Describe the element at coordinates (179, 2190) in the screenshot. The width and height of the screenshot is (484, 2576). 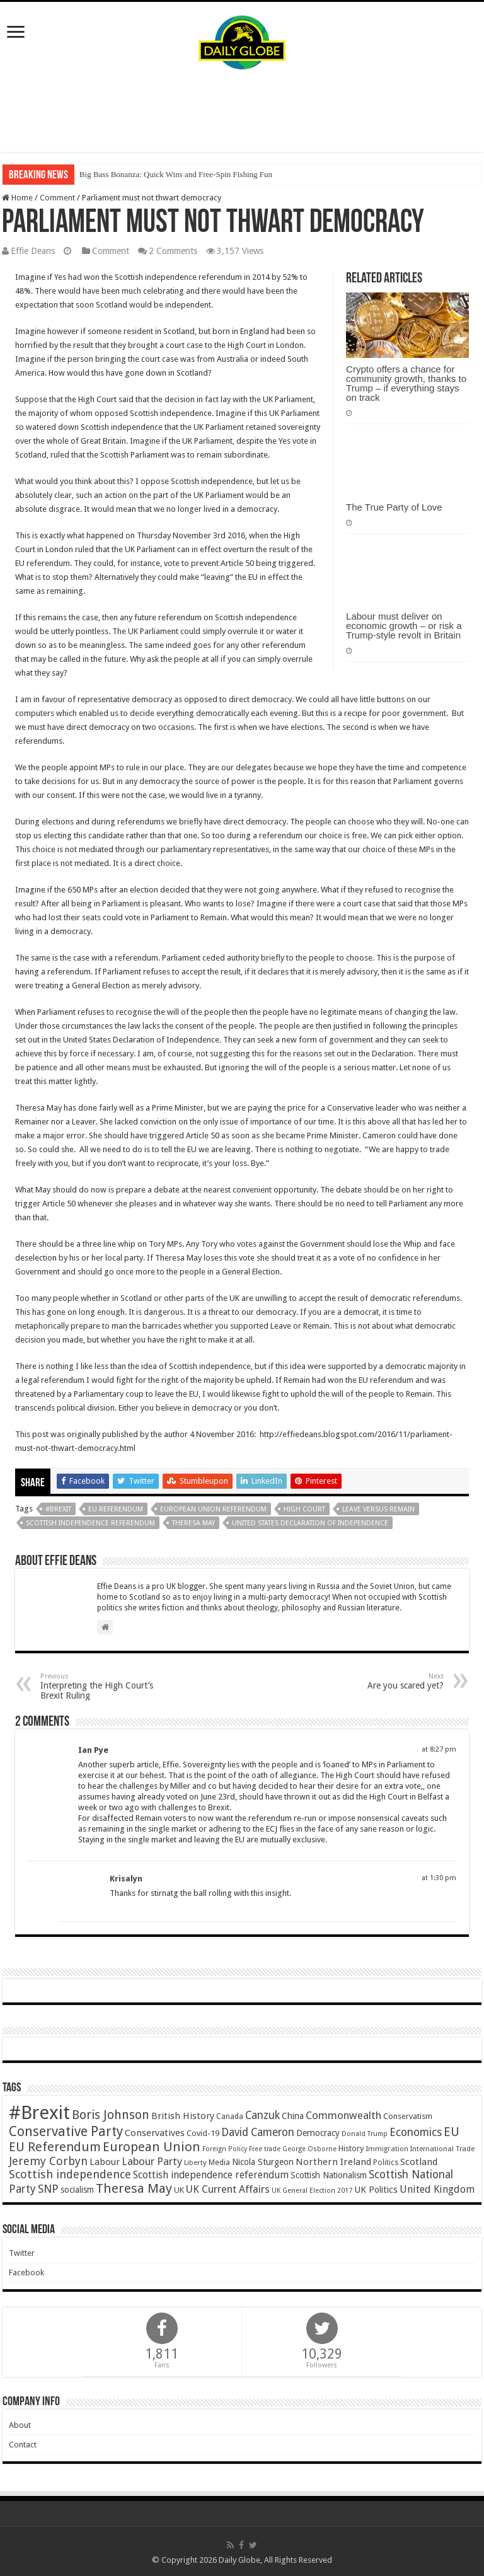
I see `UK [UK (47 items)]` at that location.